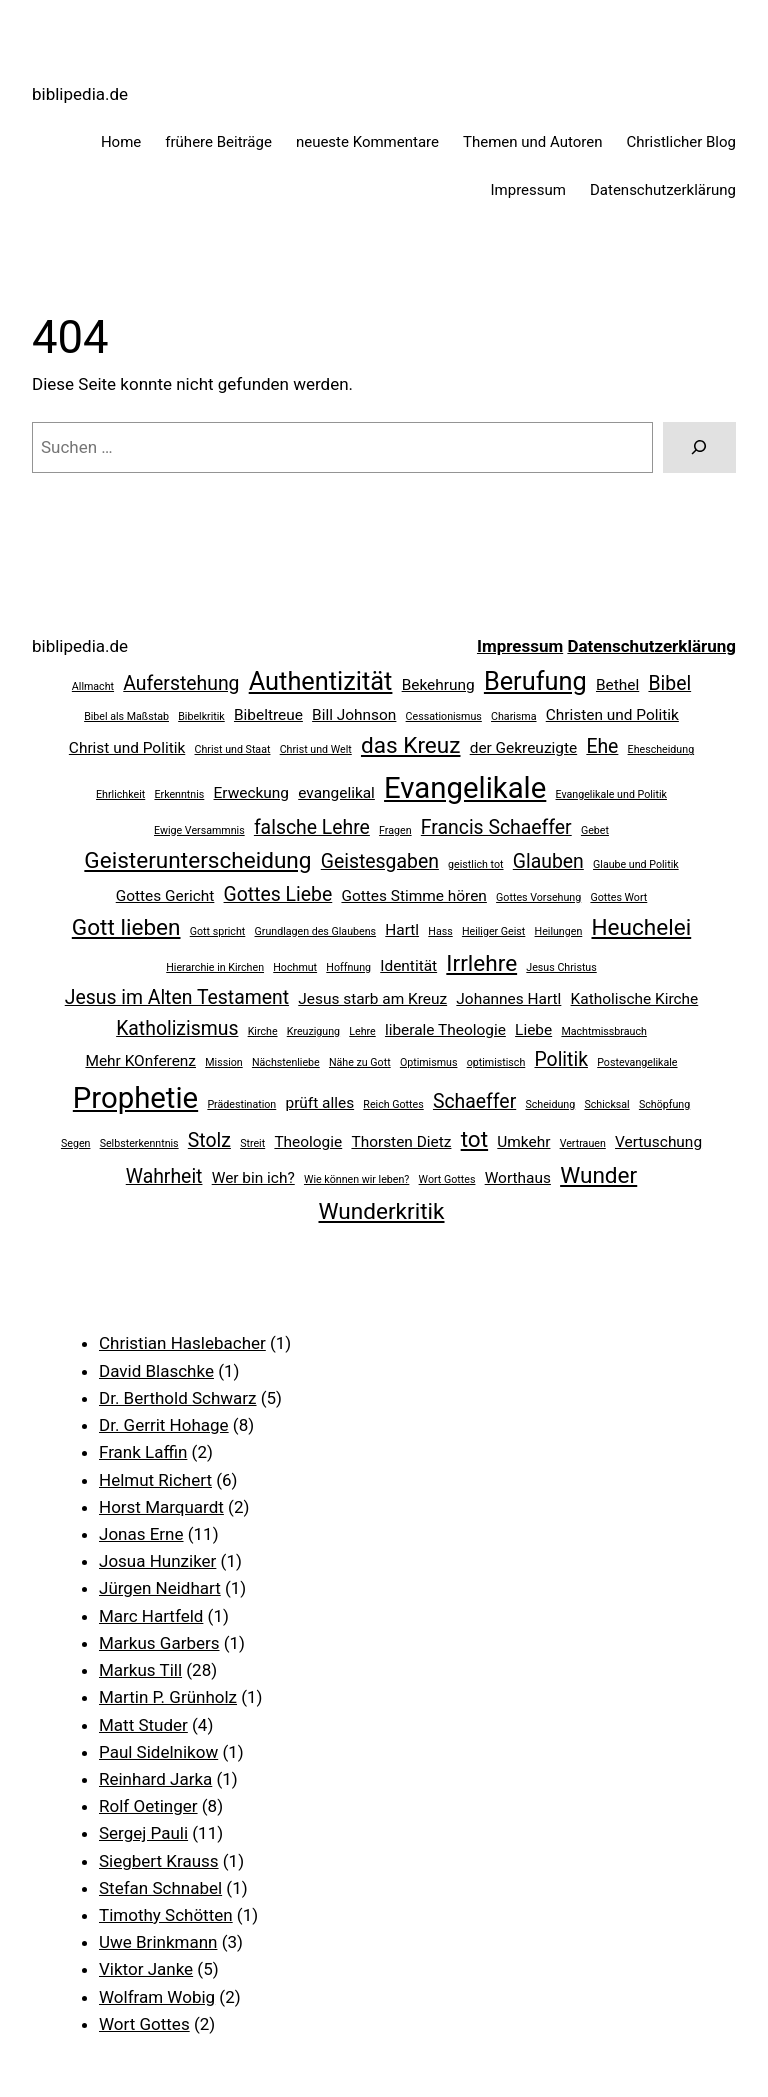  What do you see at coordinates (595, 830) in the screenshot?
I see `Gebet [Gebet (2 Einträge)]` at bounding box center [595, 830].